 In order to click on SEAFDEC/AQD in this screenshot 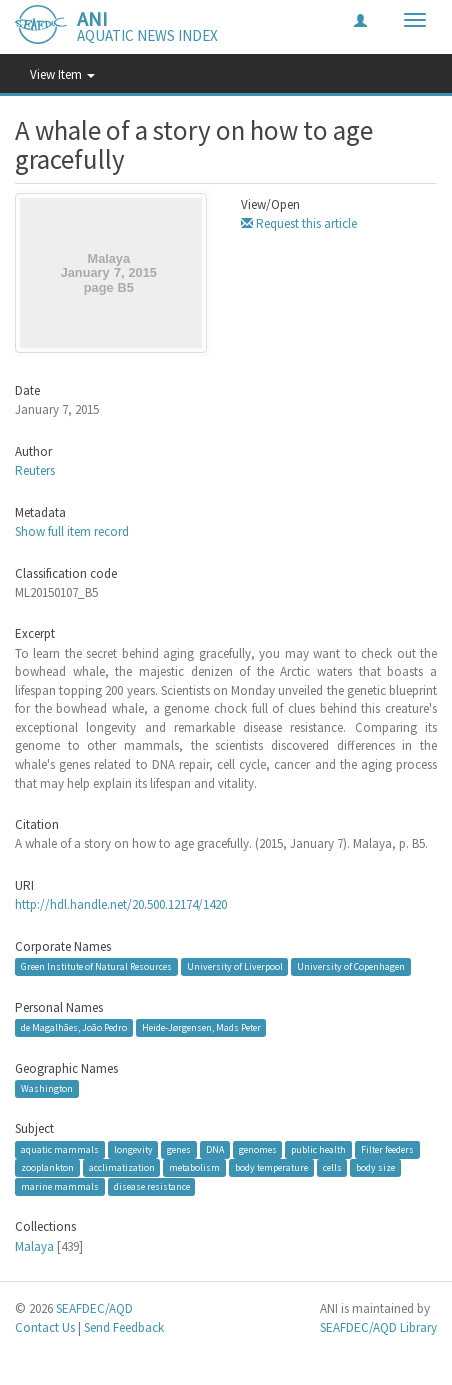, I will do `click(94, 1308)`.